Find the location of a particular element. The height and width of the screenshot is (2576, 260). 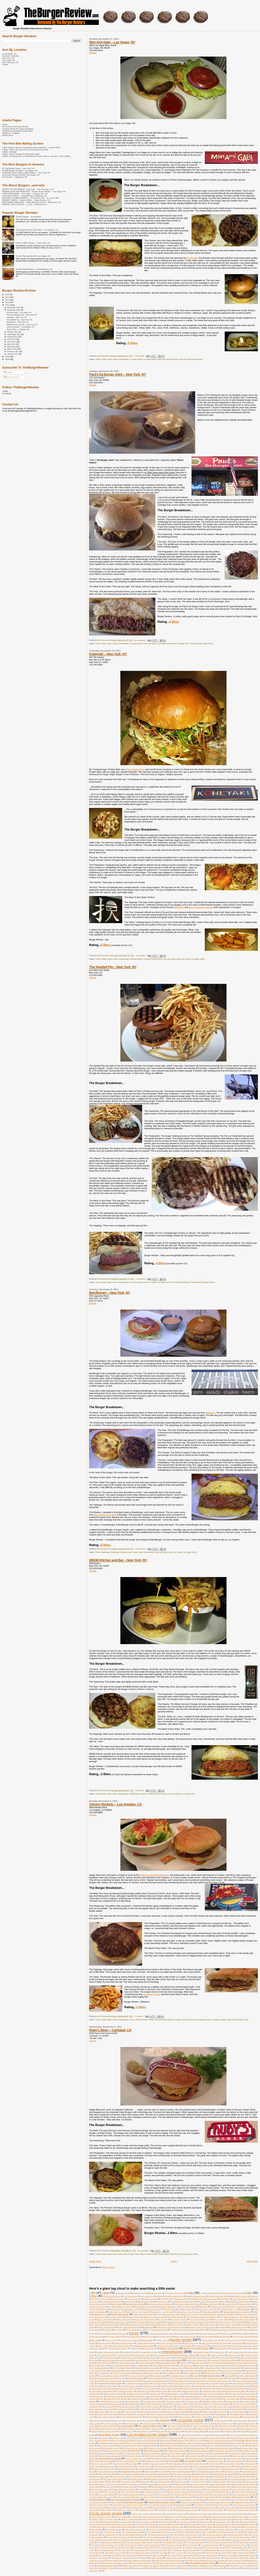

shake shack burger is located at coordinates (96, 2507).